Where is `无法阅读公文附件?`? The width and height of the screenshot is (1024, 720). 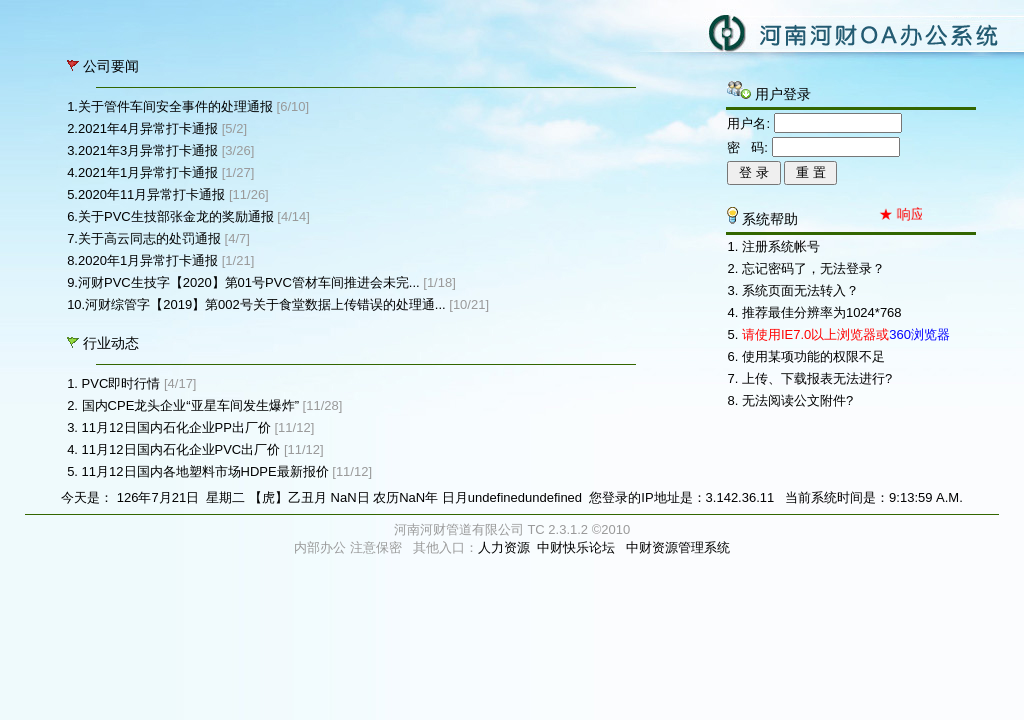 无法阅读公文附件? is located at coordinates (797, 400).